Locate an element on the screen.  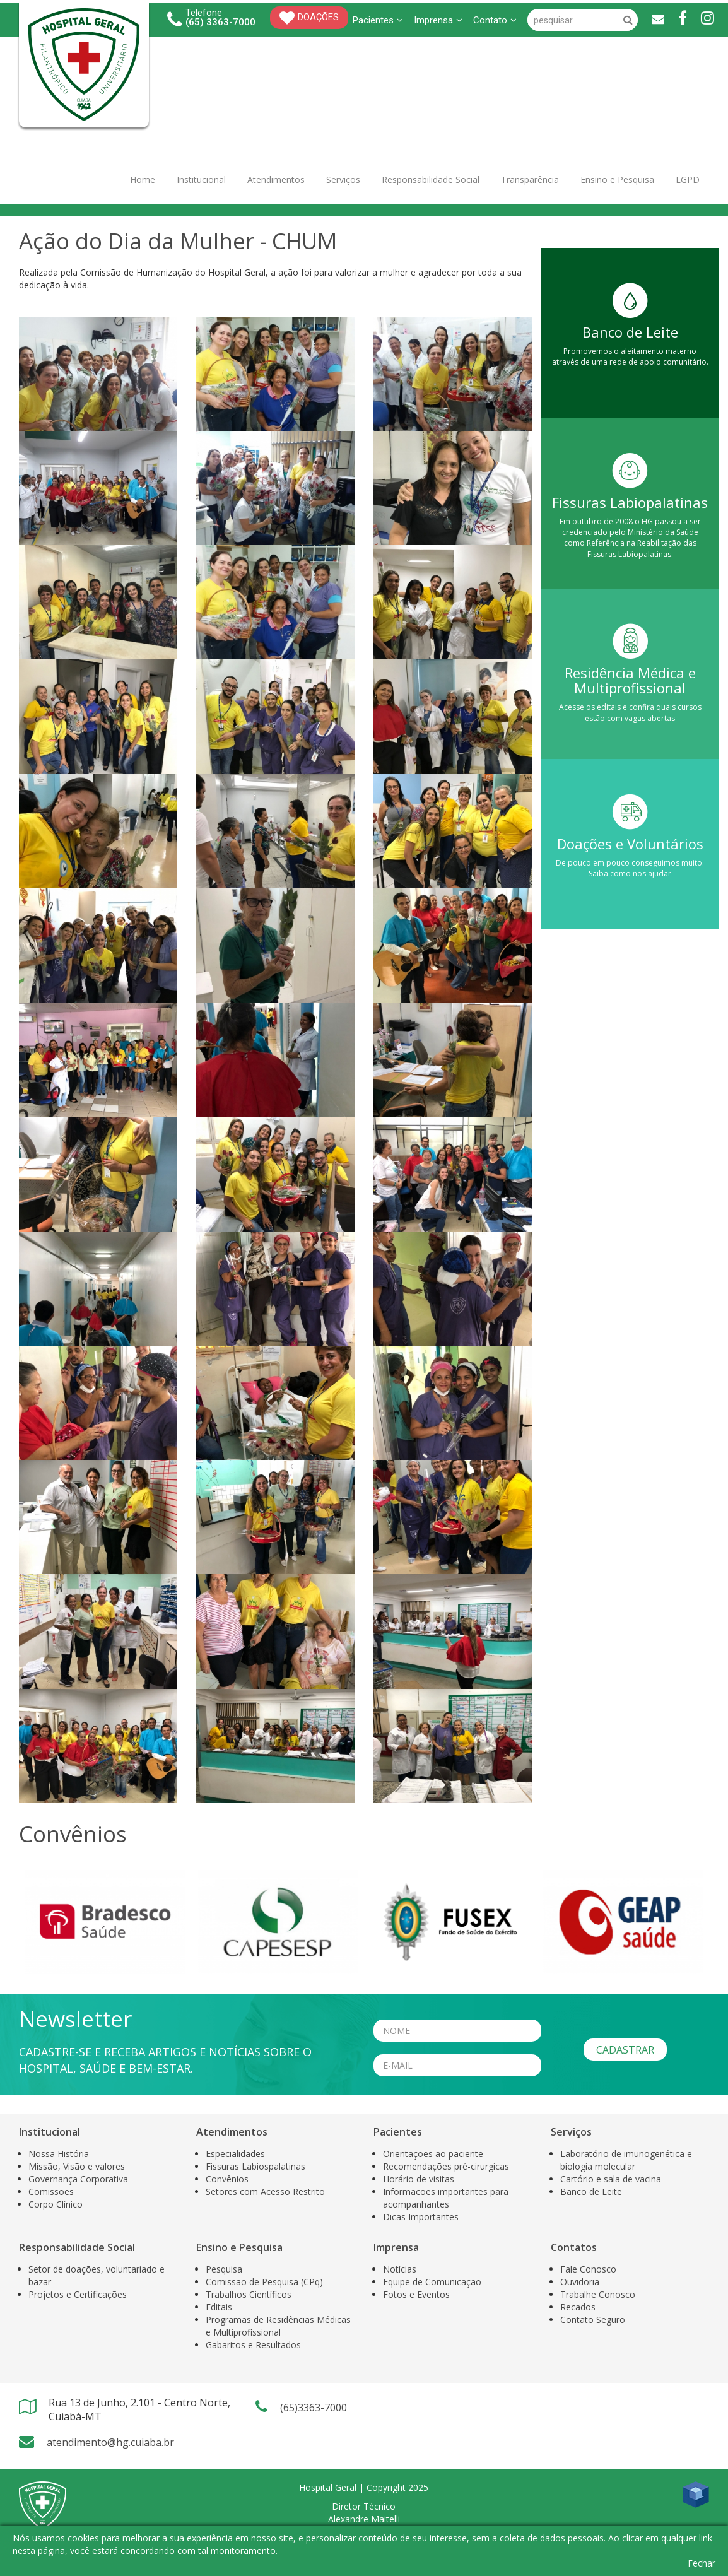
Trabalhe Conosco is located at coordinates (597, 2294).